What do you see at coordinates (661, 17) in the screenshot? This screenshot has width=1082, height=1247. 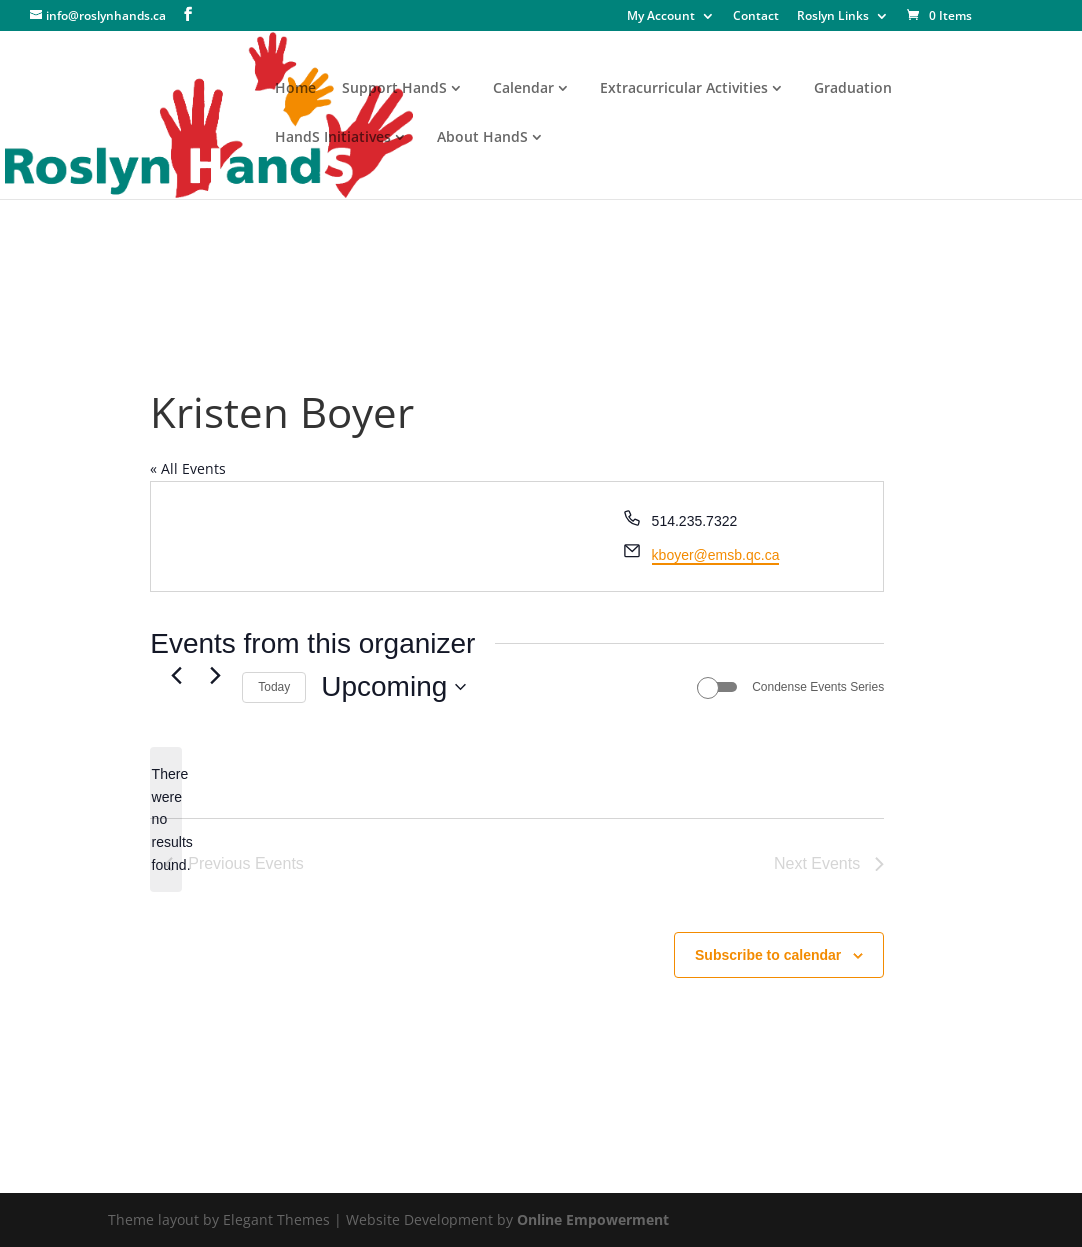 I see `My Account` at bounding box center [661, 17].